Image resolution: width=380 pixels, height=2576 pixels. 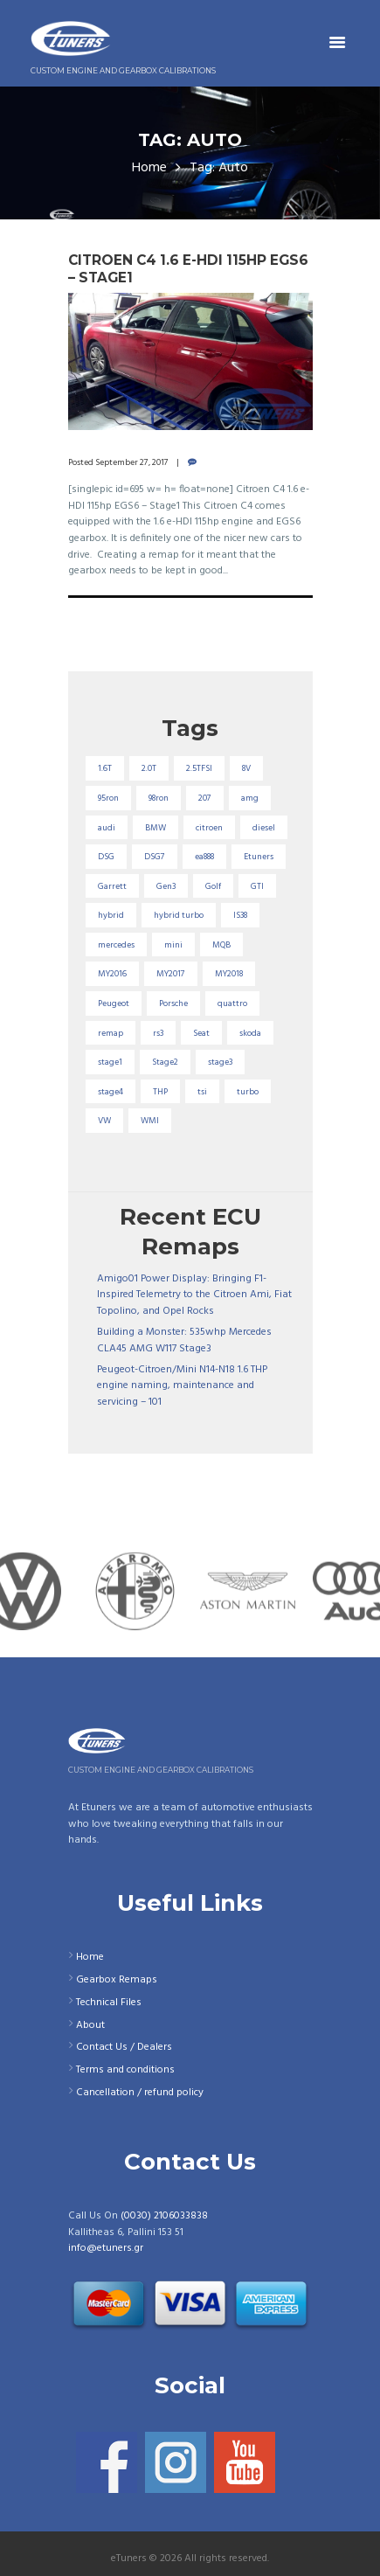 I want to click on hybrid [hybrid (31 items)], so click(x=111, y=915).